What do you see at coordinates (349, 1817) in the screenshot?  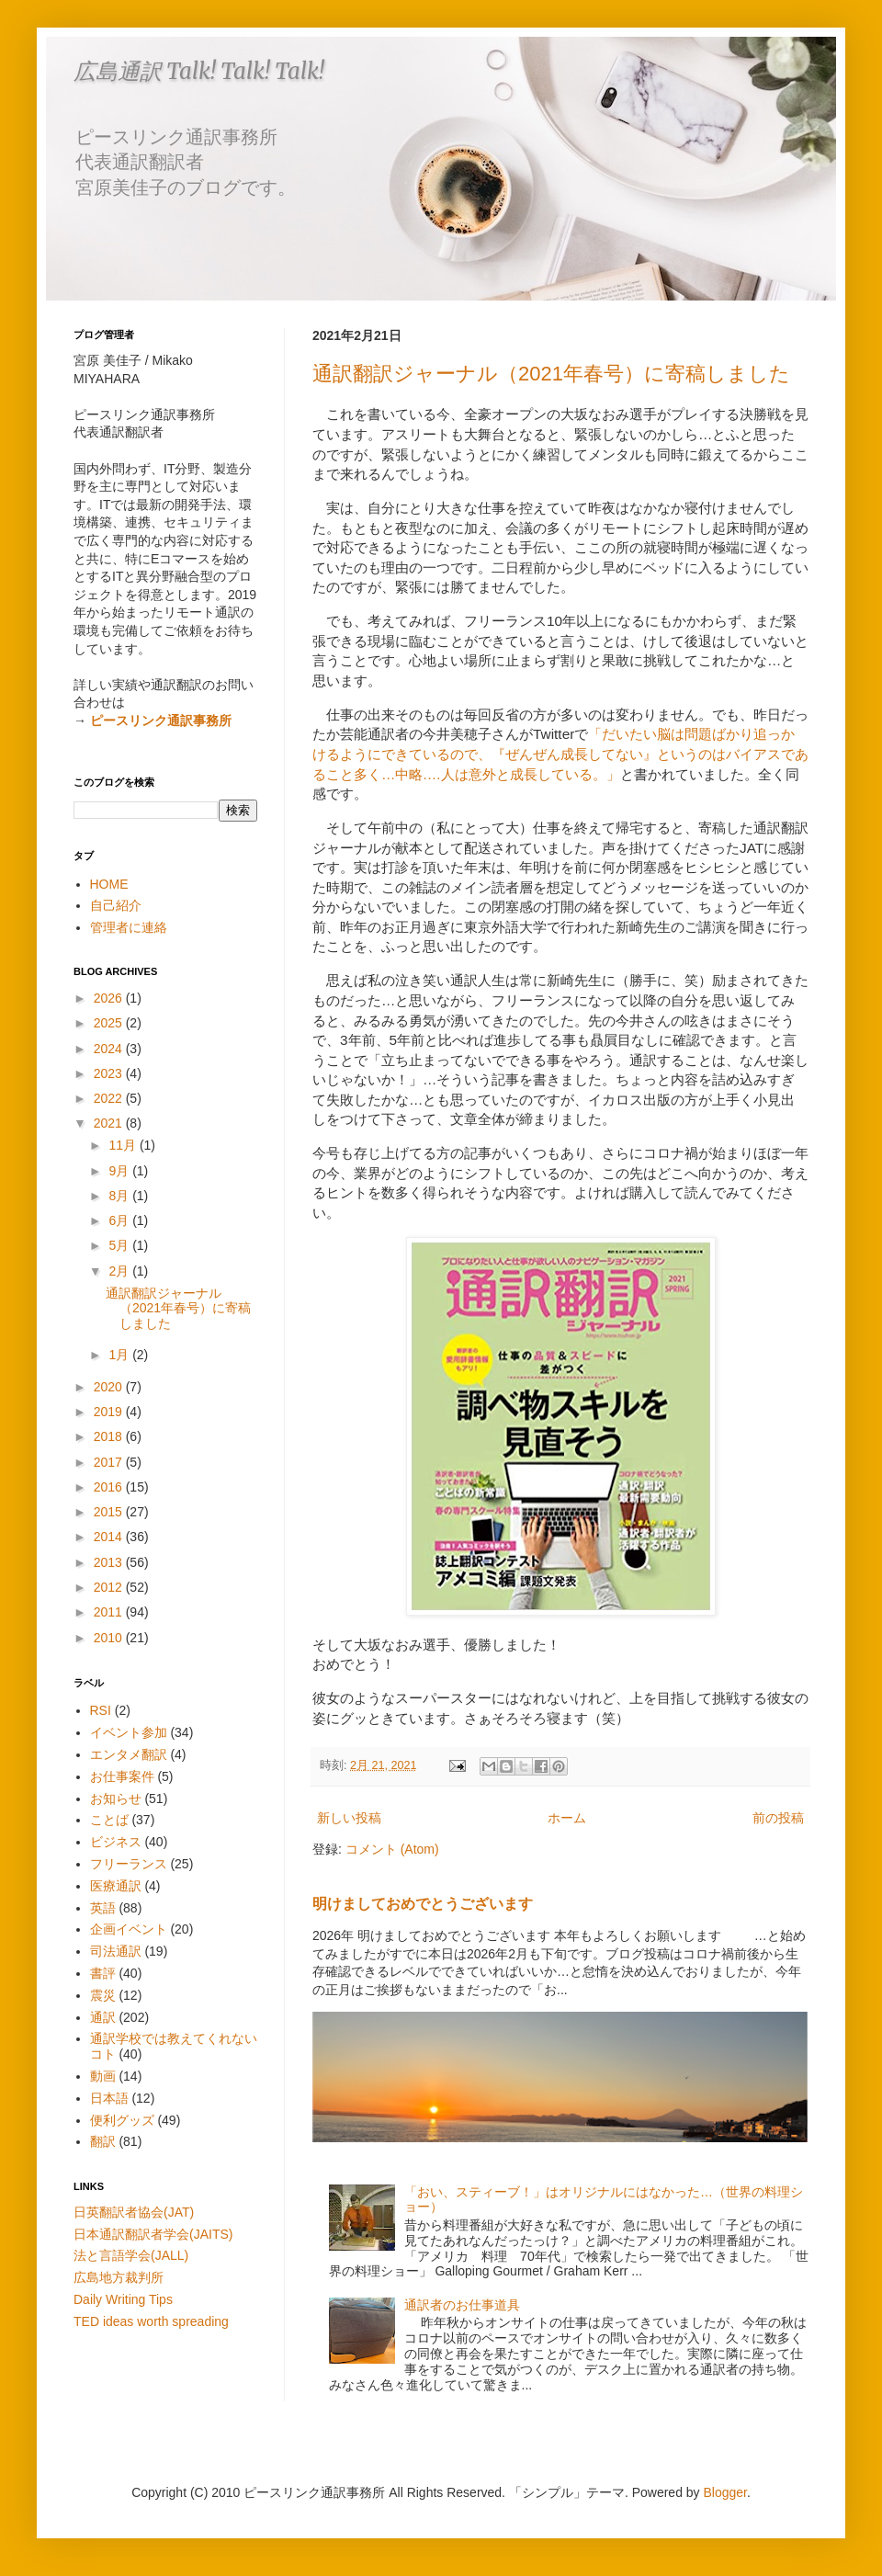 I see `新しい投稿` at bounding box center [349, 1817].